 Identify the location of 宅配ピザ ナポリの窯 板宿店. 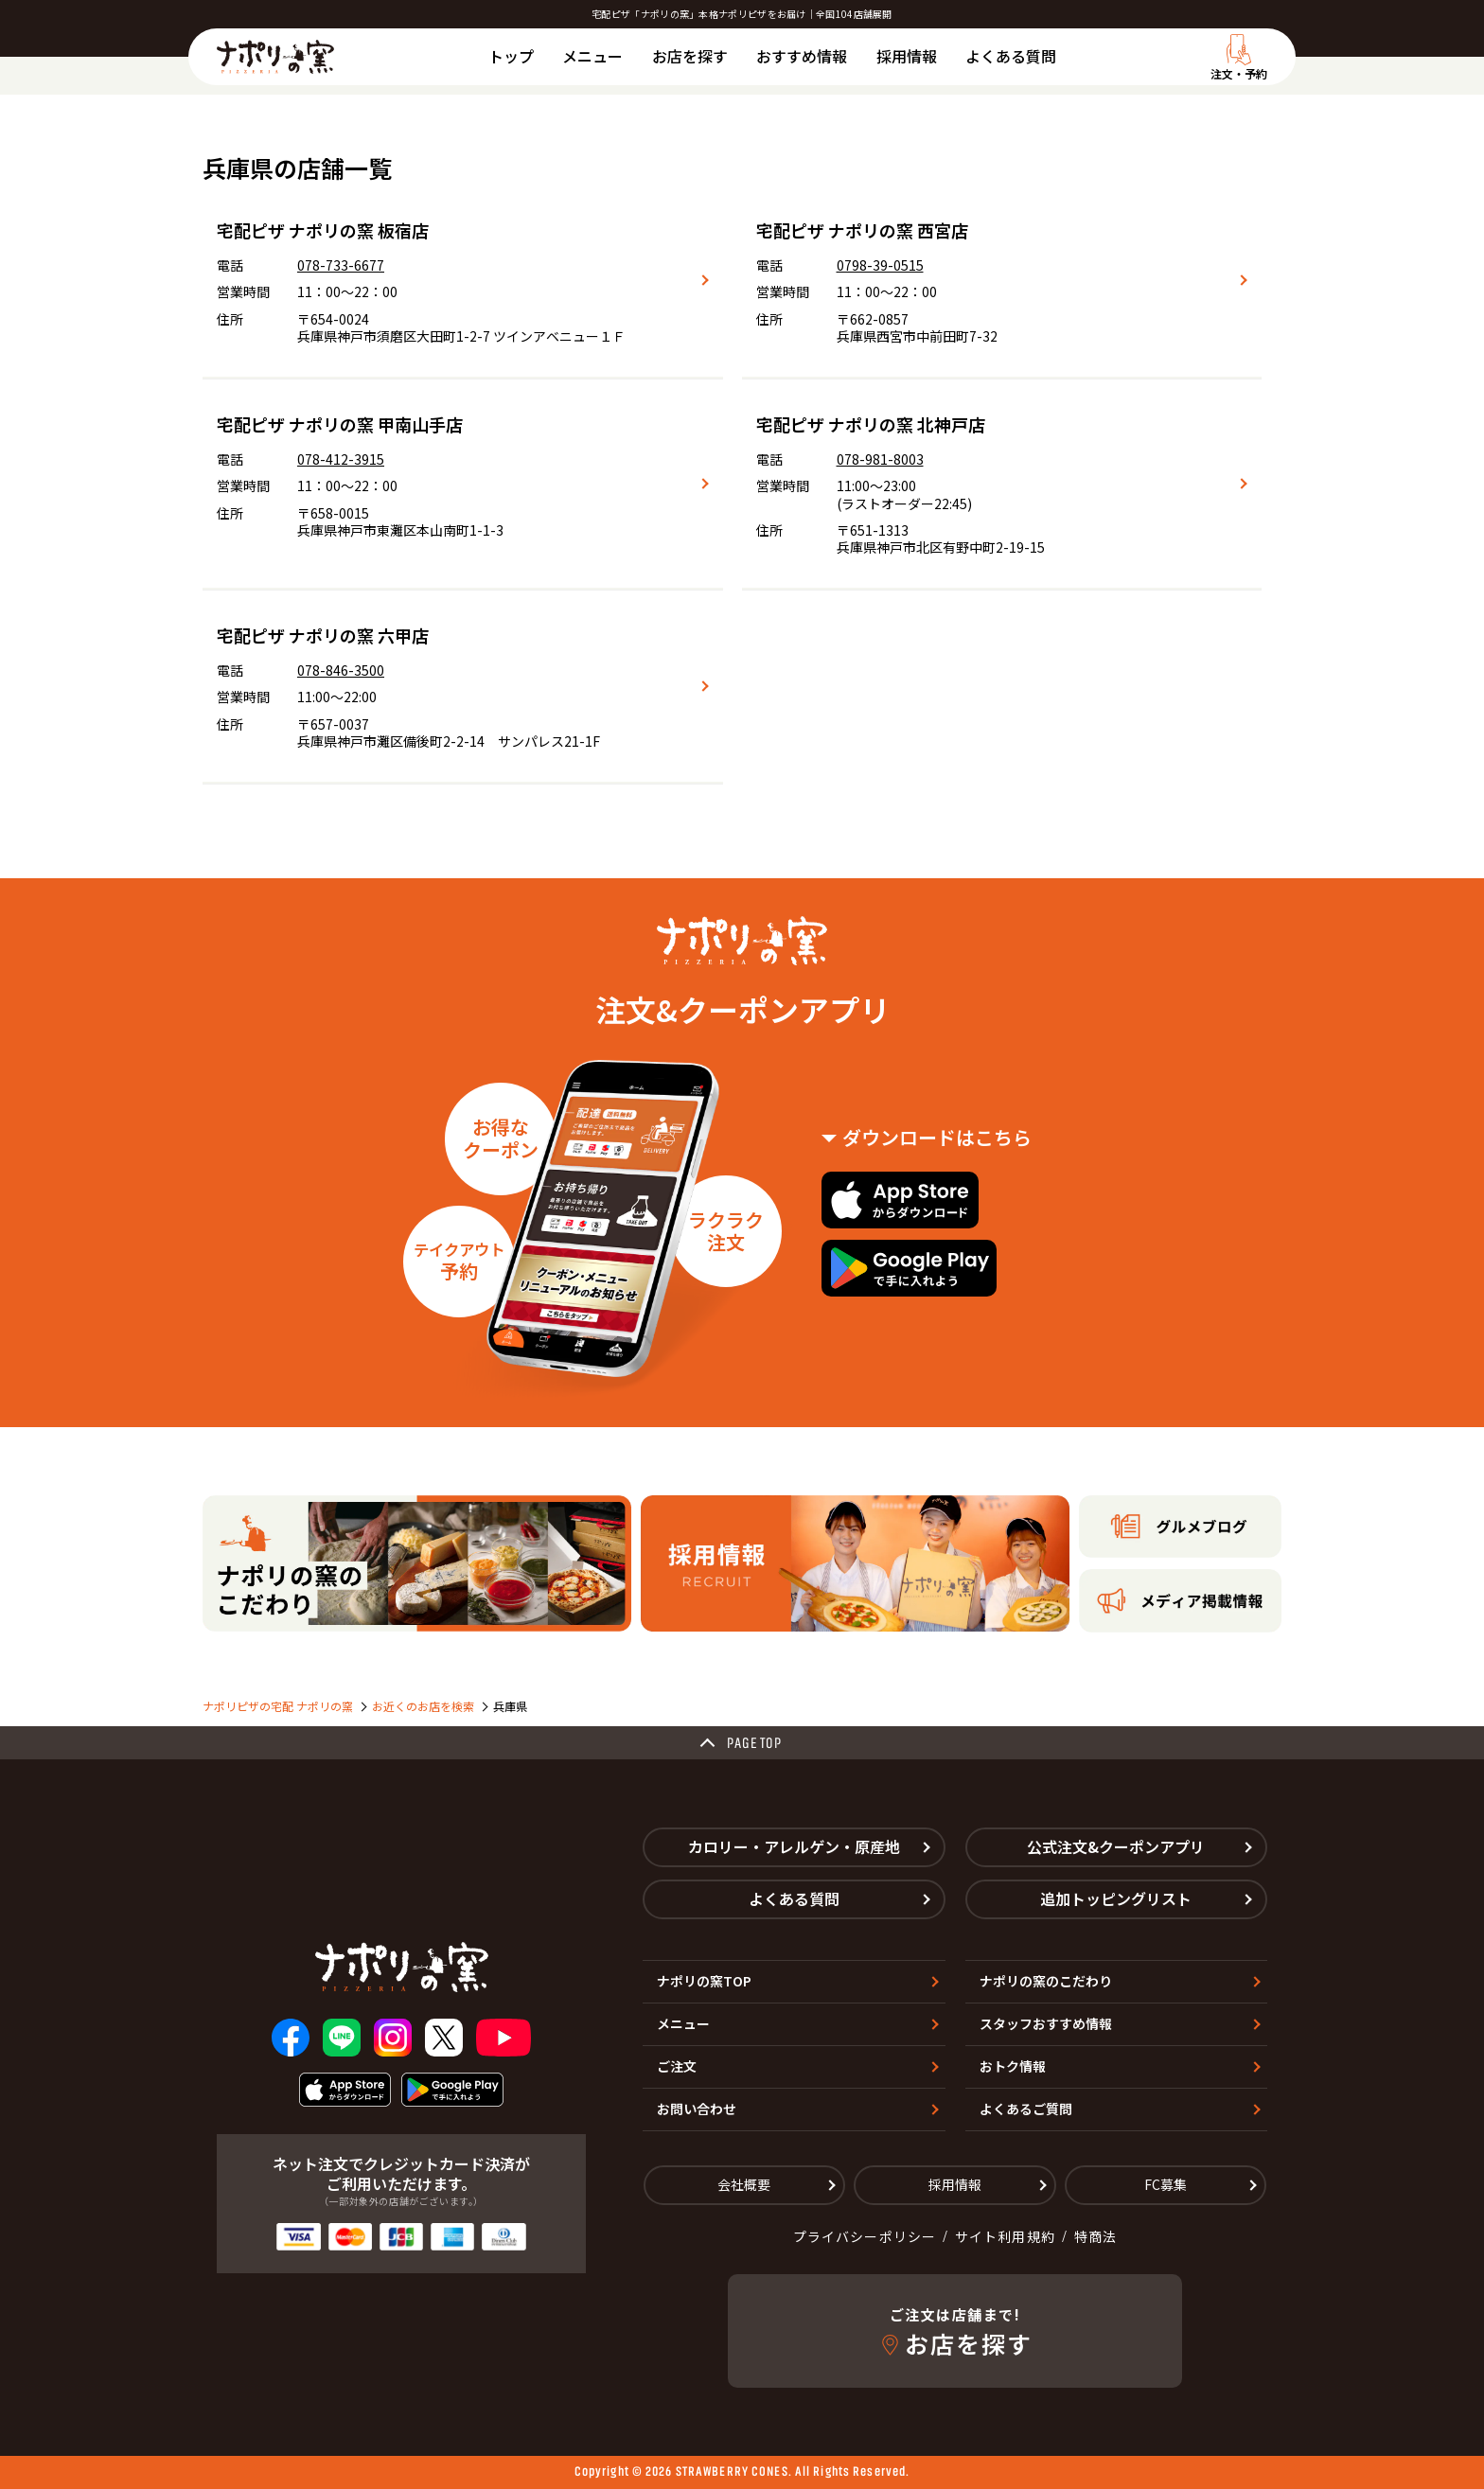
(323, 230).